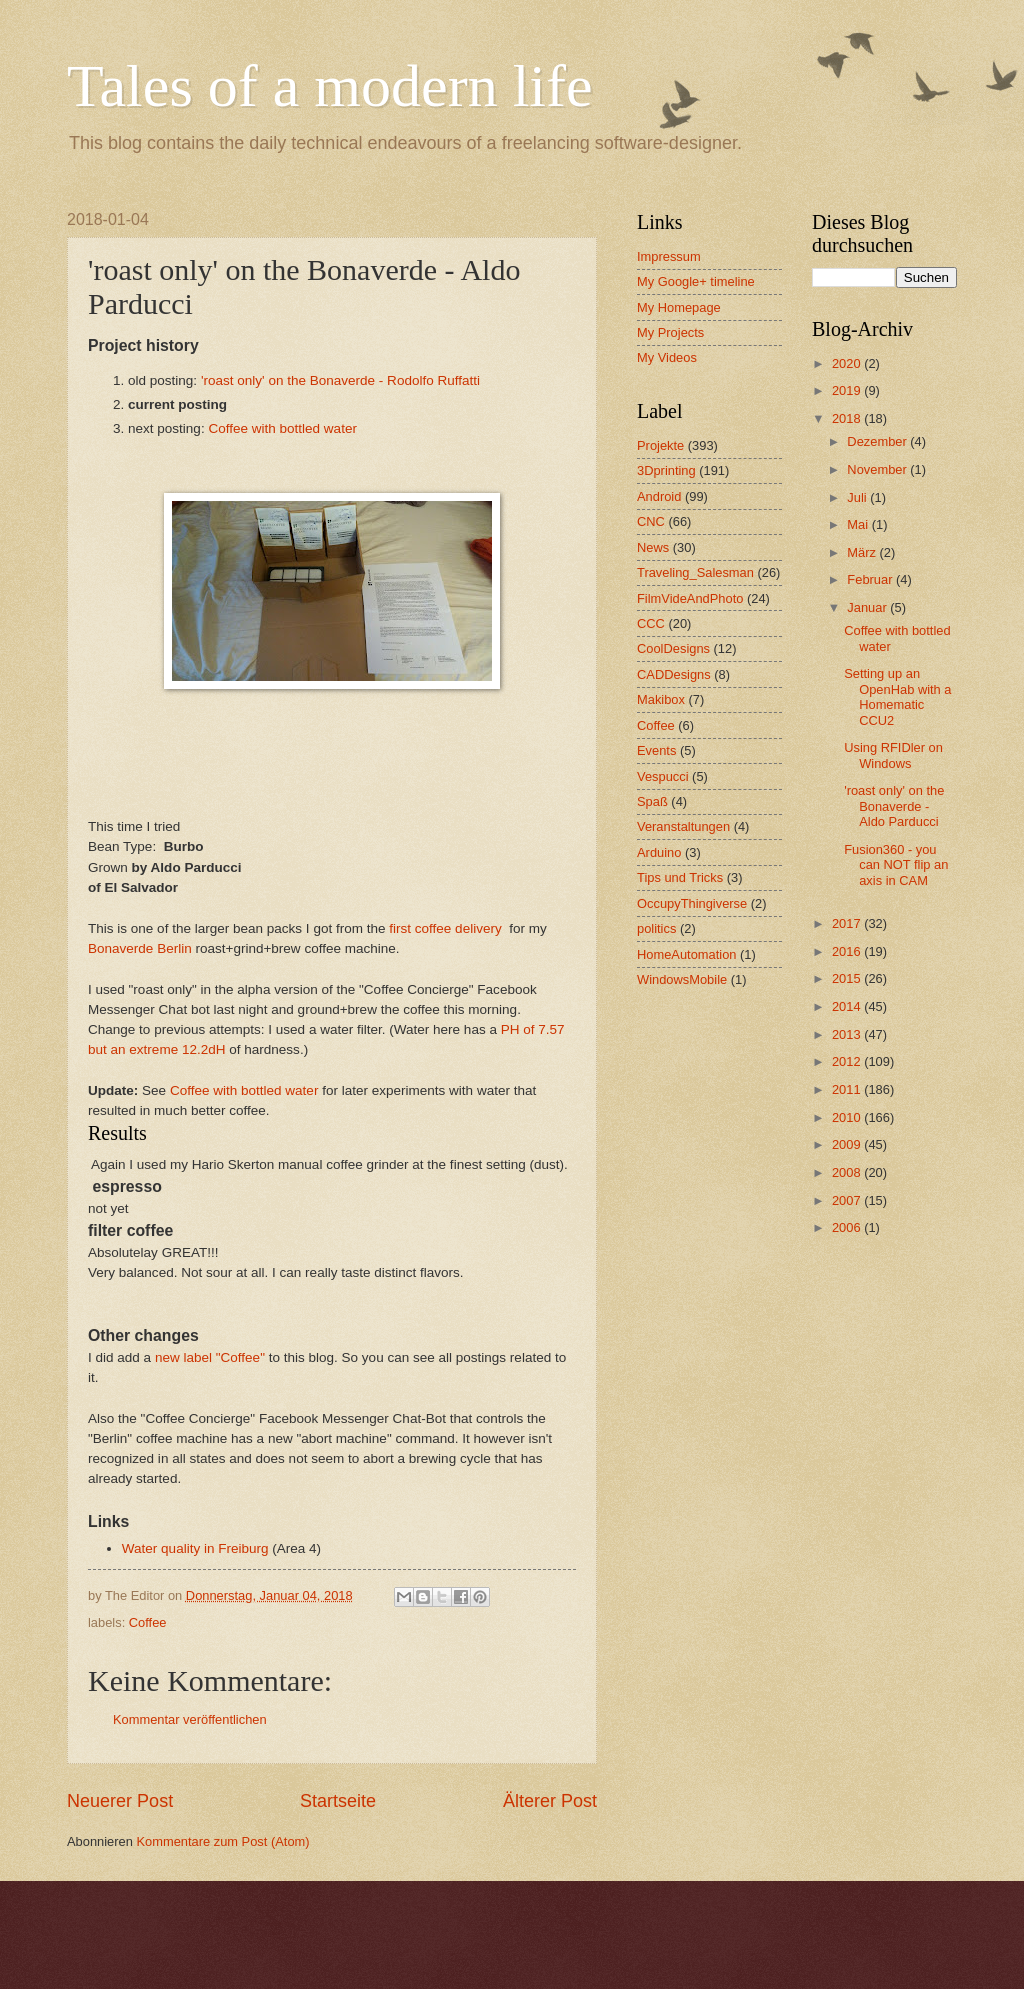  Describe the element at coordinates (848, 1200) in the screenshot. I see `2007` at that location.